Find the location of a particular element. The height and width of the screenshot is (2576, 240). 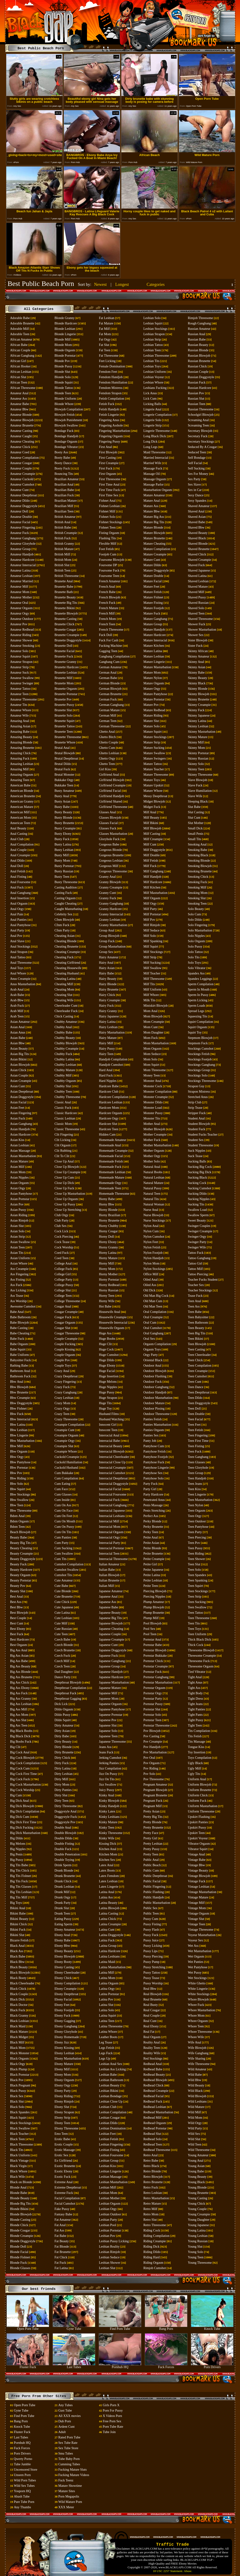

18 USC 2257 Statement. is located at coordinates (168, 2571).